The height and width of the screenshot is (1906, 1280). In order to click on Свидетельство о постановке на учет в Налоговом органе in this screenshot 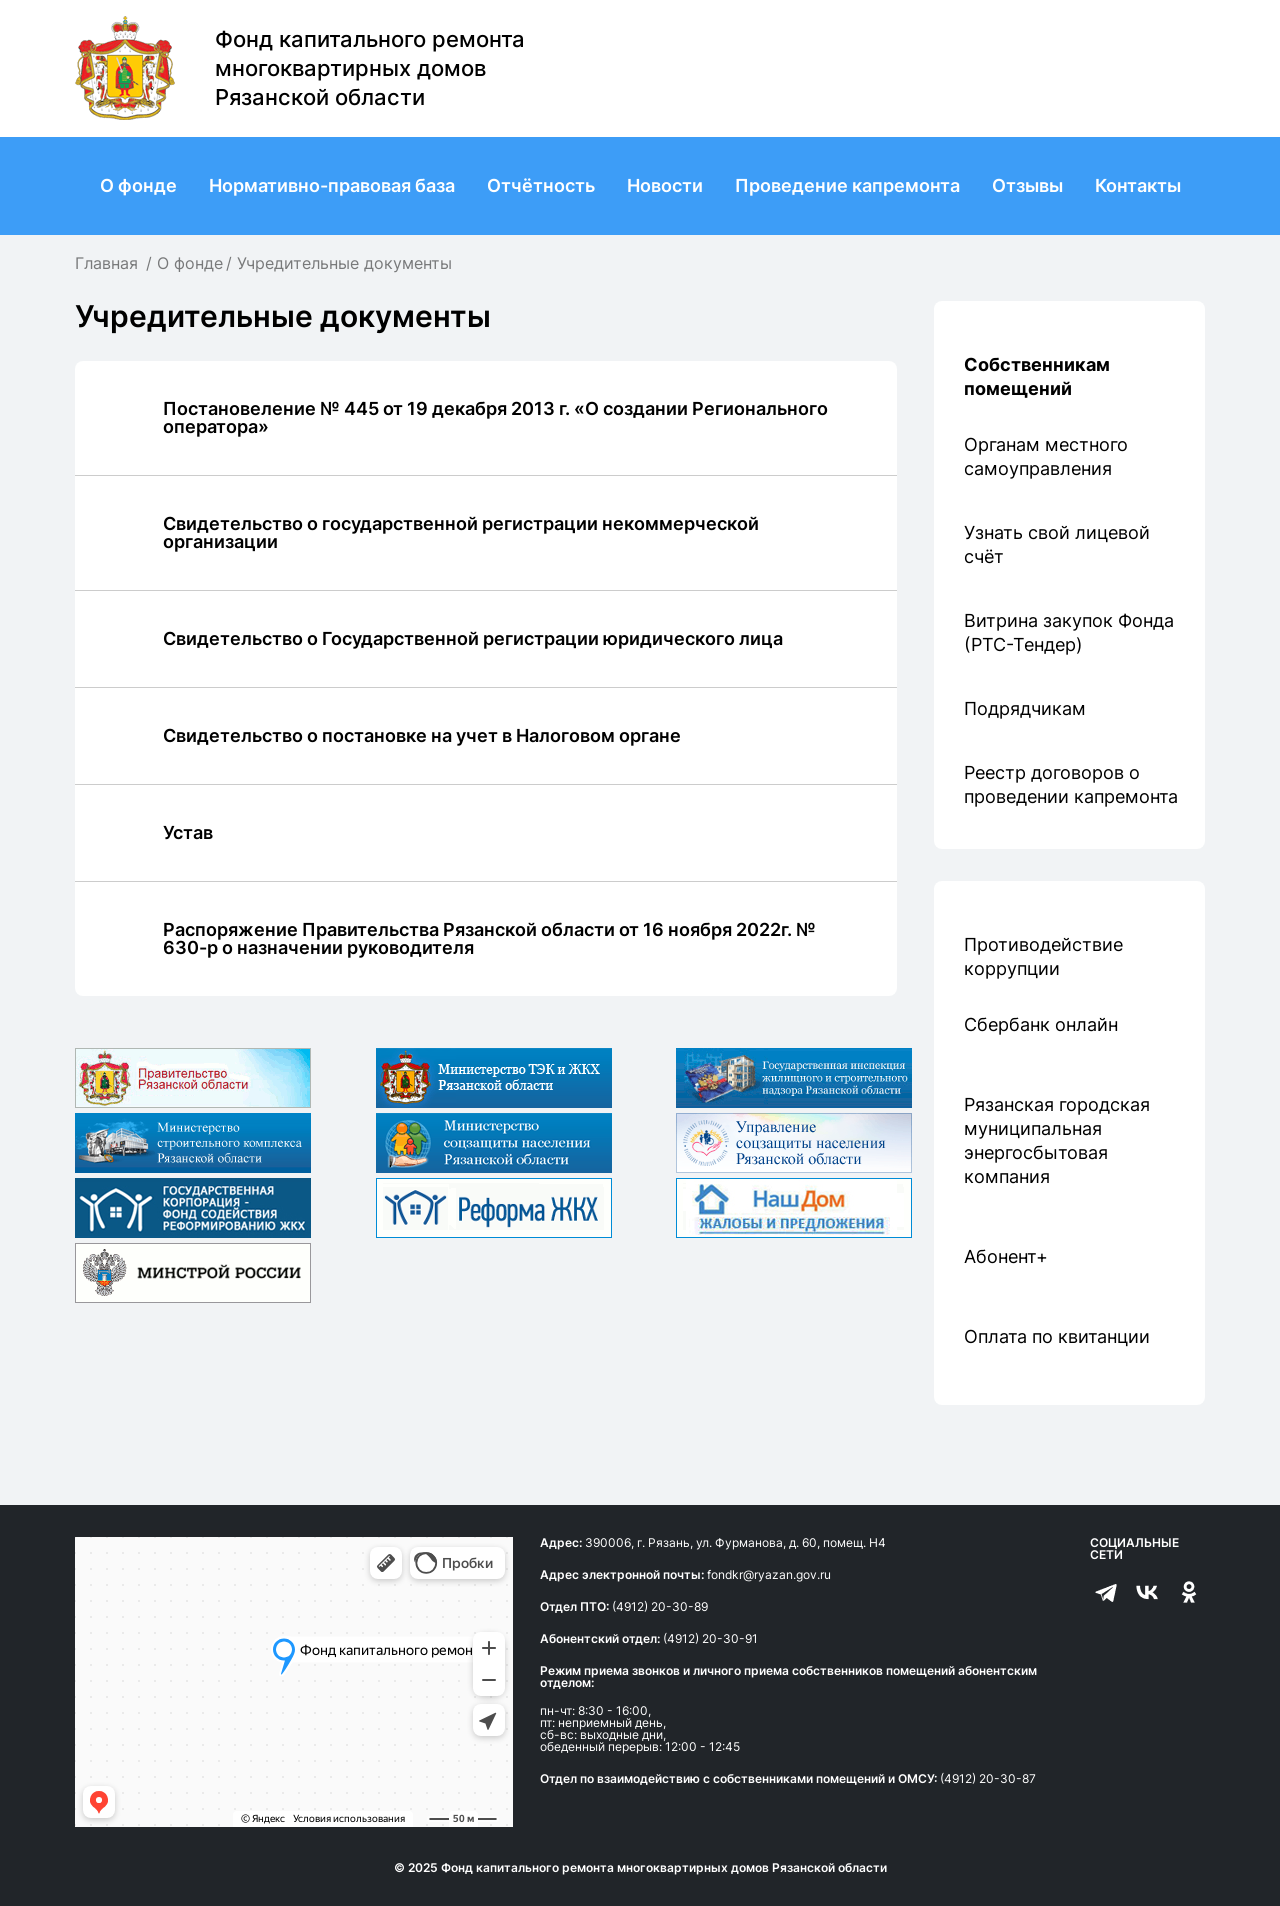, I will do `click(422, 735)`.